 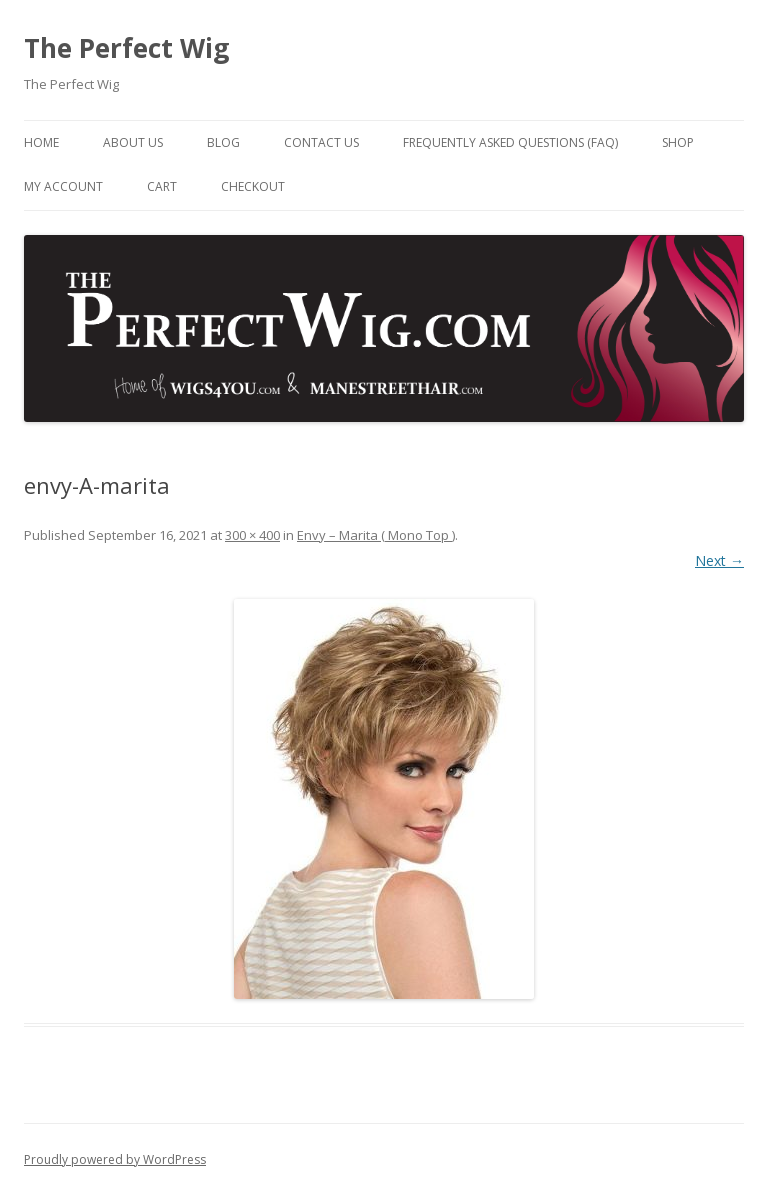 What do you see at coordinates (115, 1159) in the screenshot?
I see `Proudly powered by WordPress` at bounding box center [115, 1159].